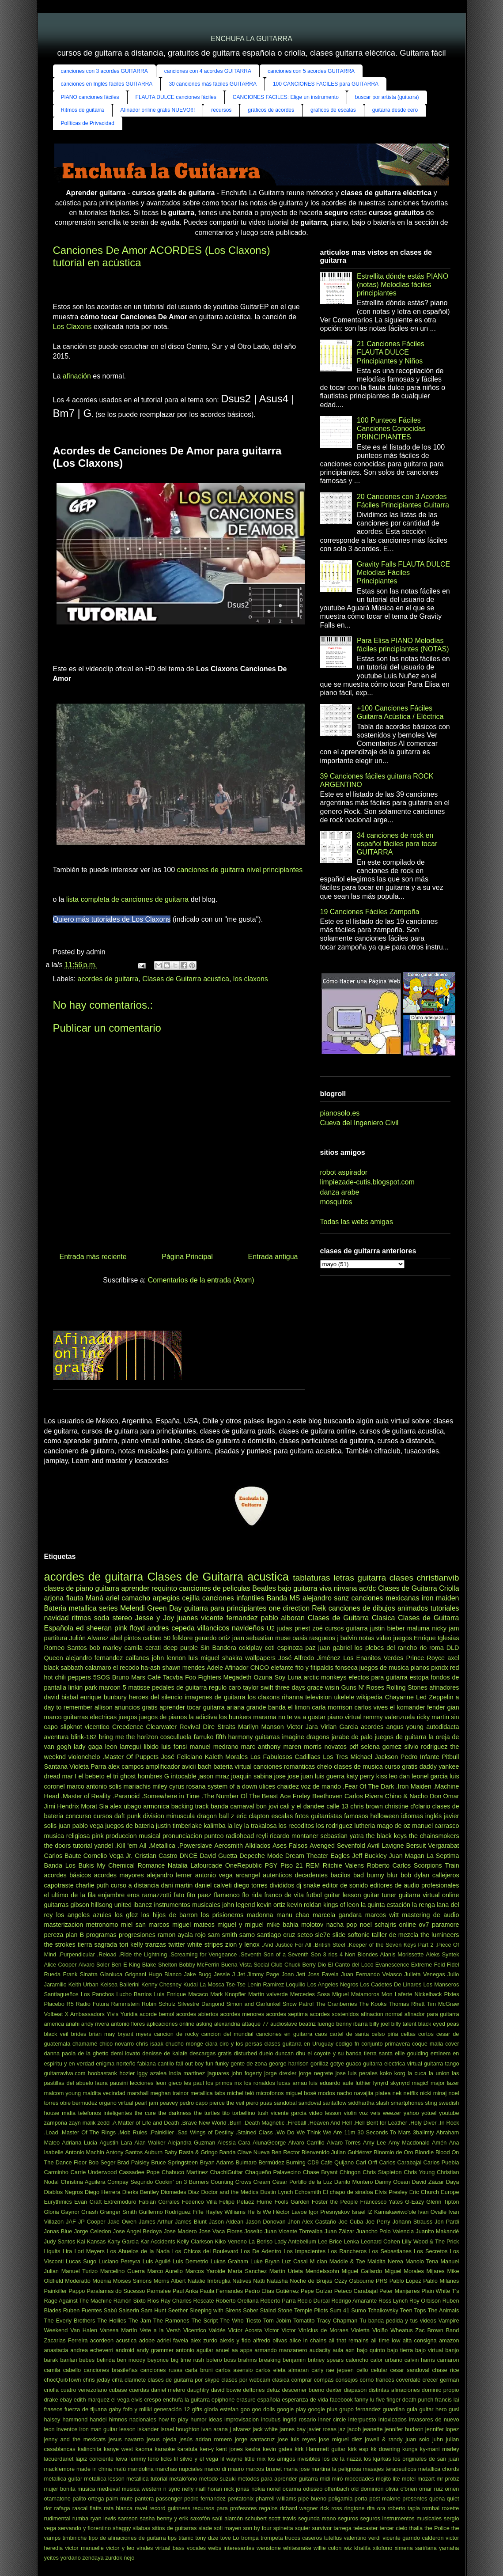 The width and height of the screenshot is (503, 2576). I want to click on how to play, so click(173, 2419).